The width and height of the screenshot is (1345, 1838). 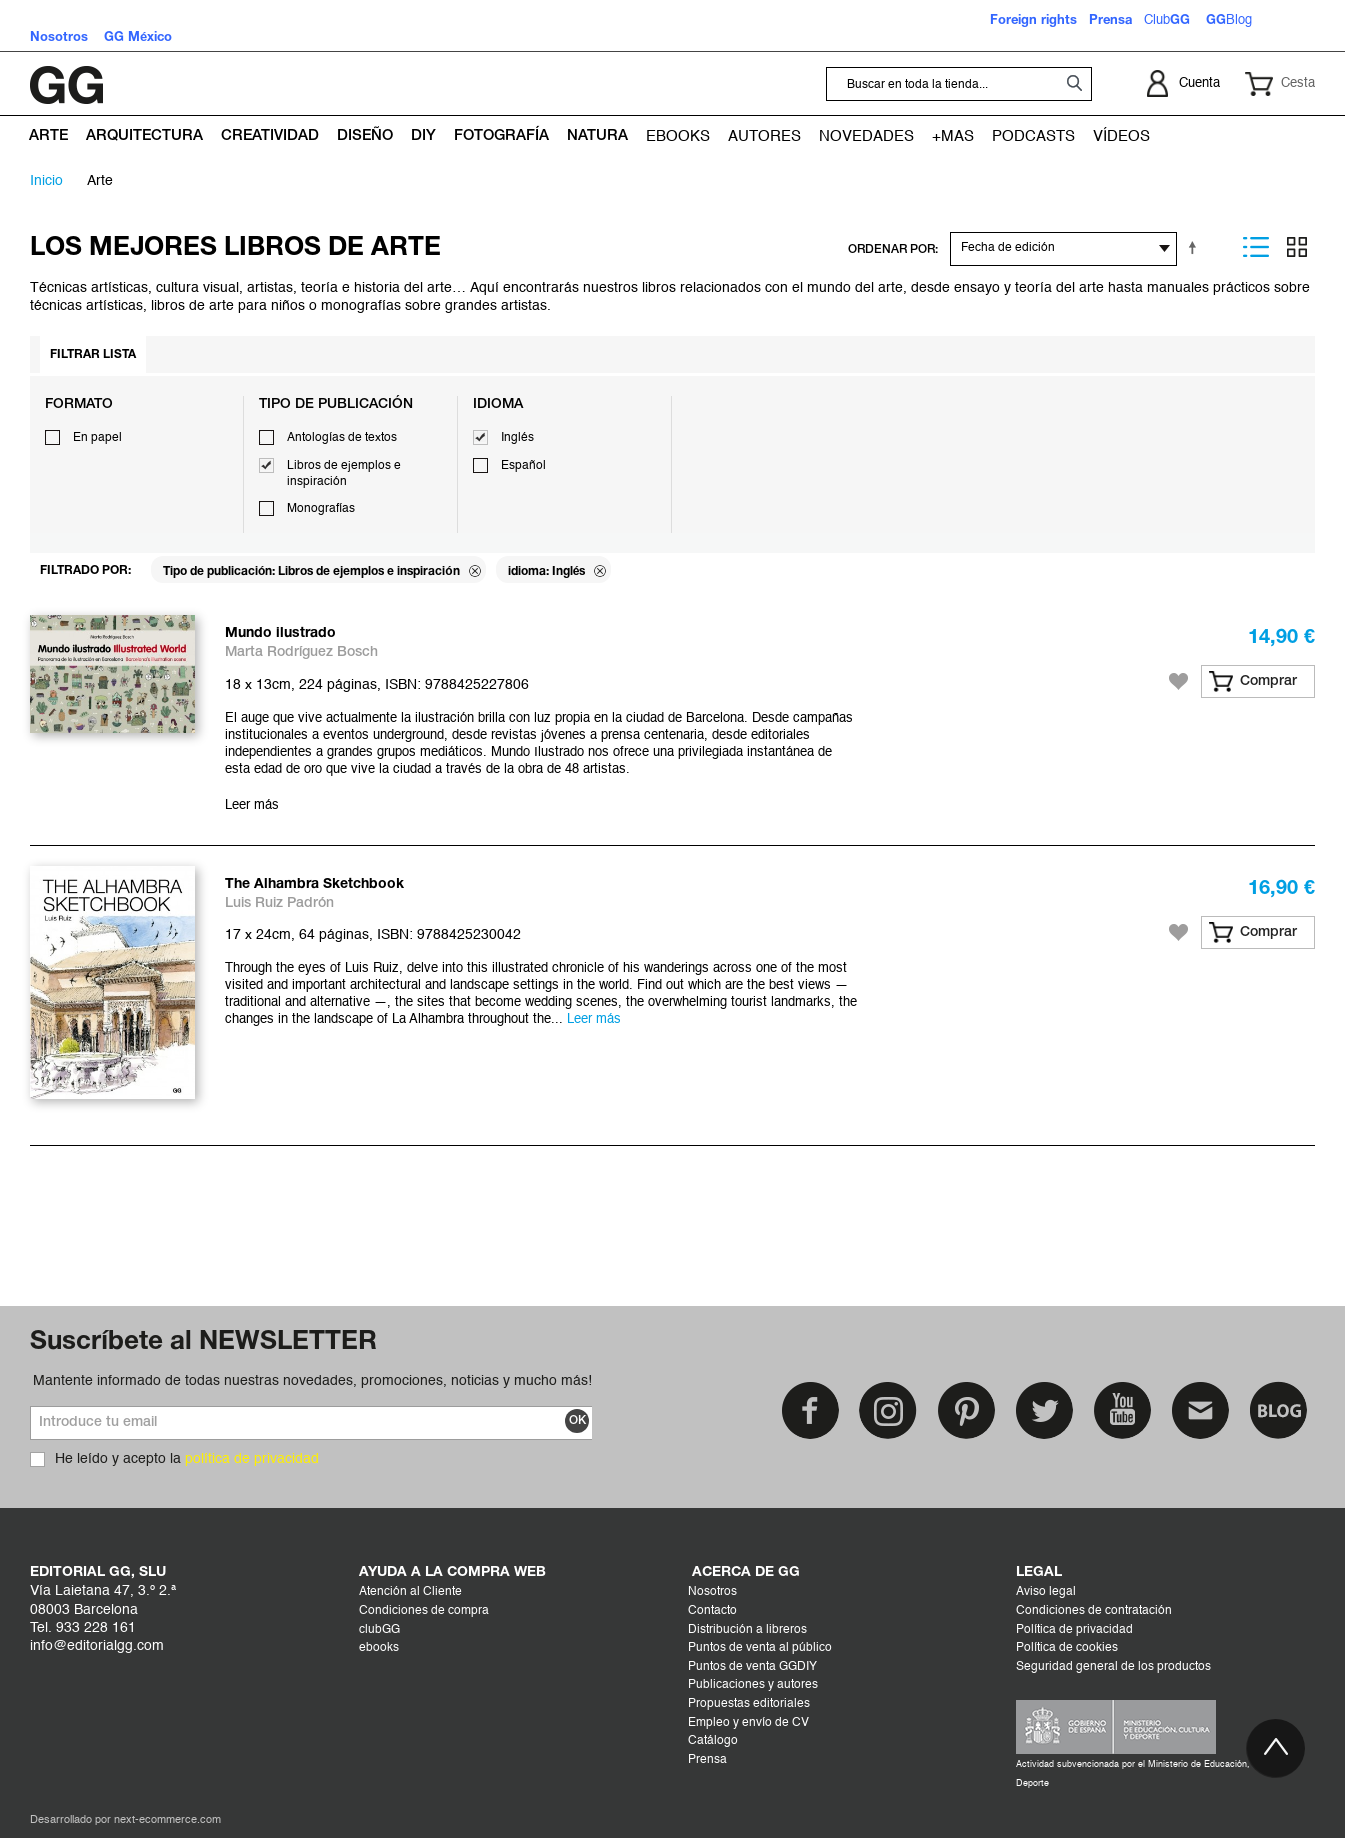 I want to click on next-ecommerce.com, so click(x=167, y=1820).